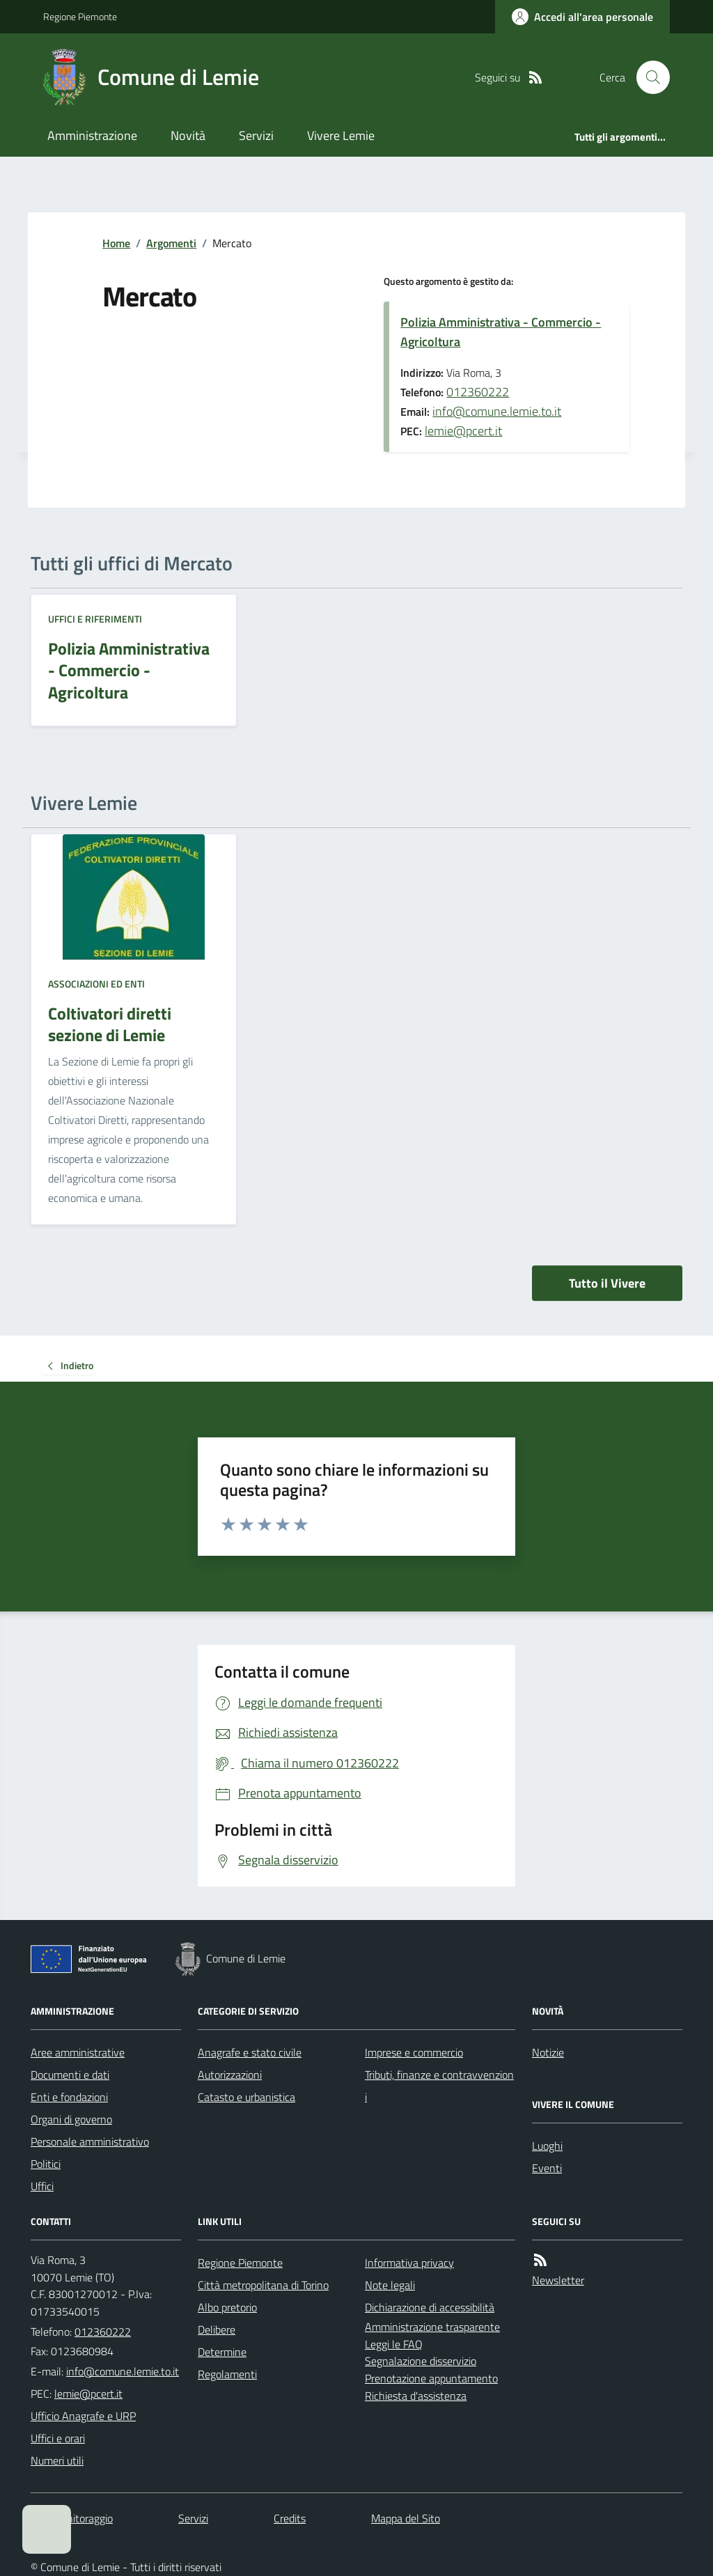 The width and height of the screenshot is (713, 2576). What do you see at coordinates (230, 2074) in the screenshot?
I see `Autorizzazioni` at bounding box center [230, 2074].